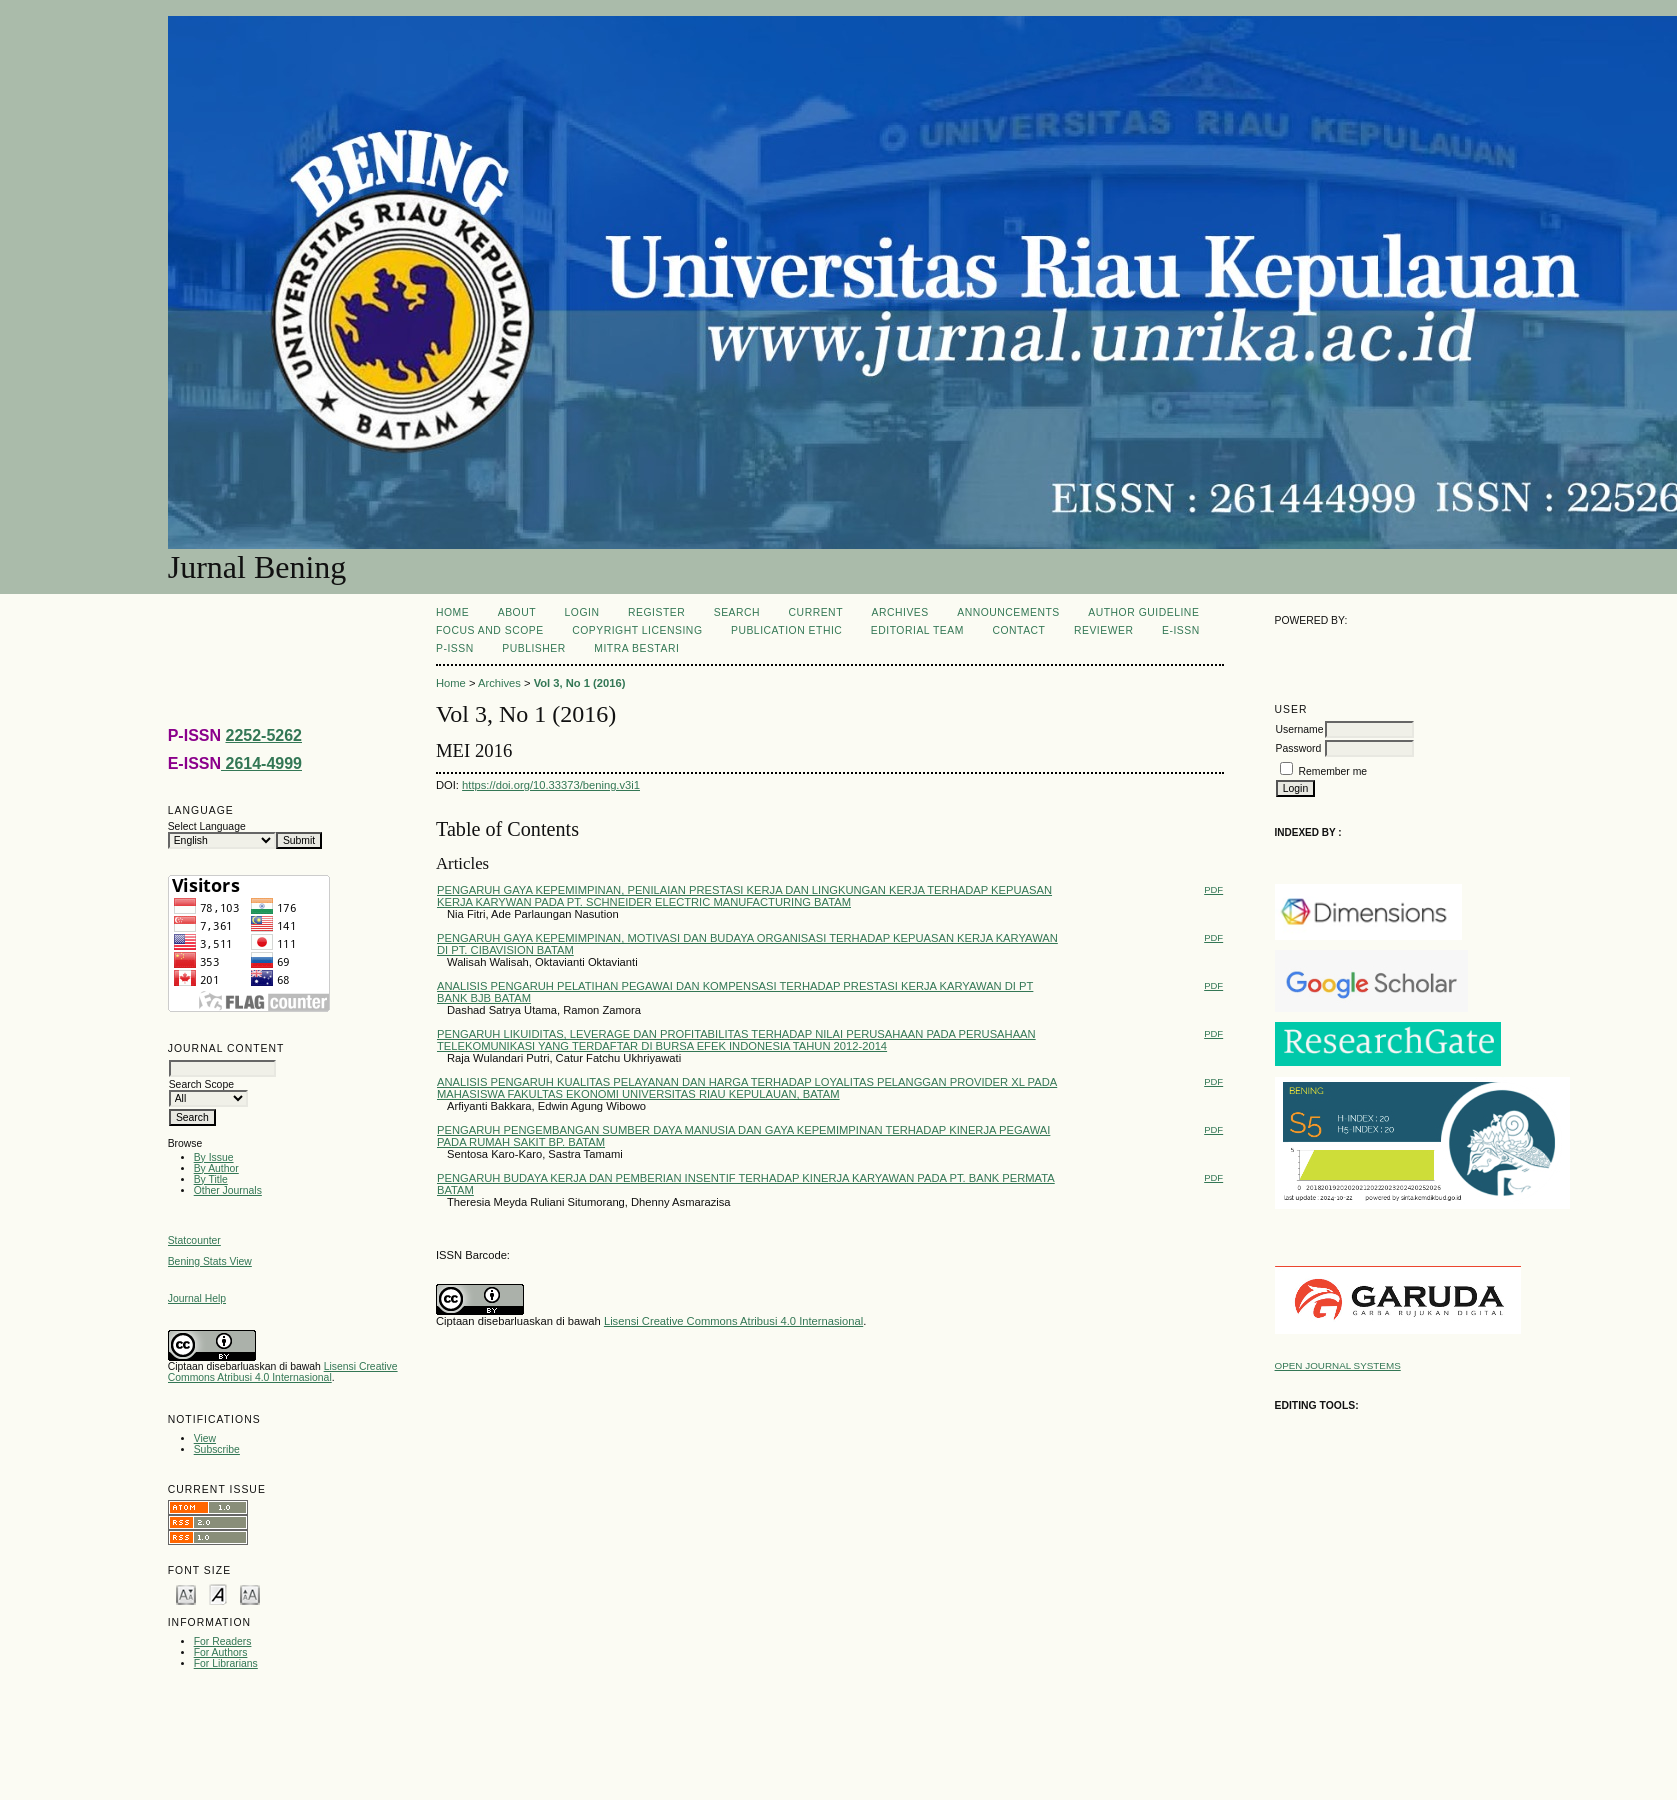  I want to click on By Title, so click(211, 1179).